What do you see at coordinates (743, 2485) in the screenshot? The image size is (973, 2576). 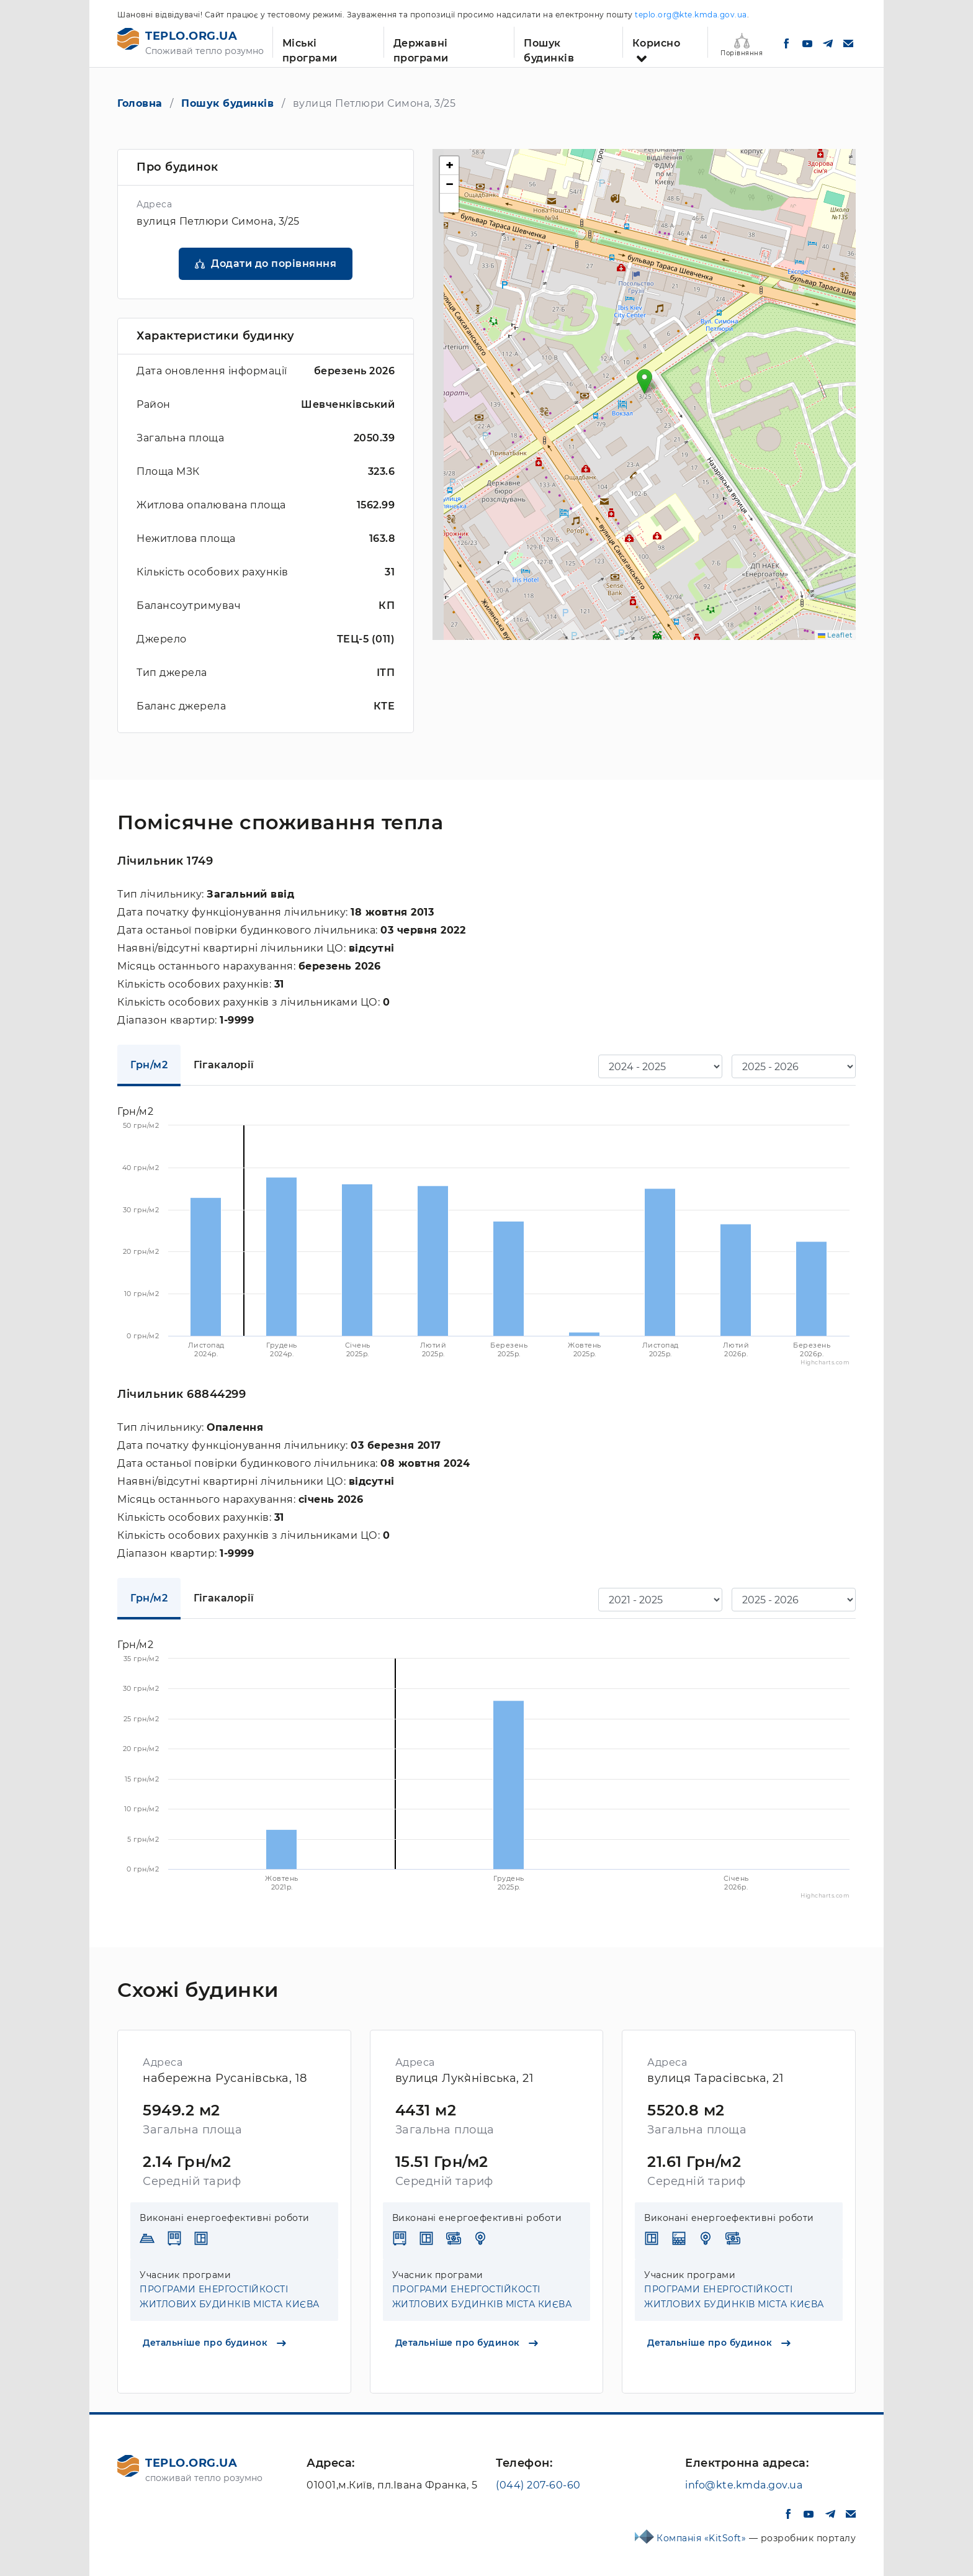 I see `info@kte.kmda.gov.ua` at bounding box center [743, 2485].